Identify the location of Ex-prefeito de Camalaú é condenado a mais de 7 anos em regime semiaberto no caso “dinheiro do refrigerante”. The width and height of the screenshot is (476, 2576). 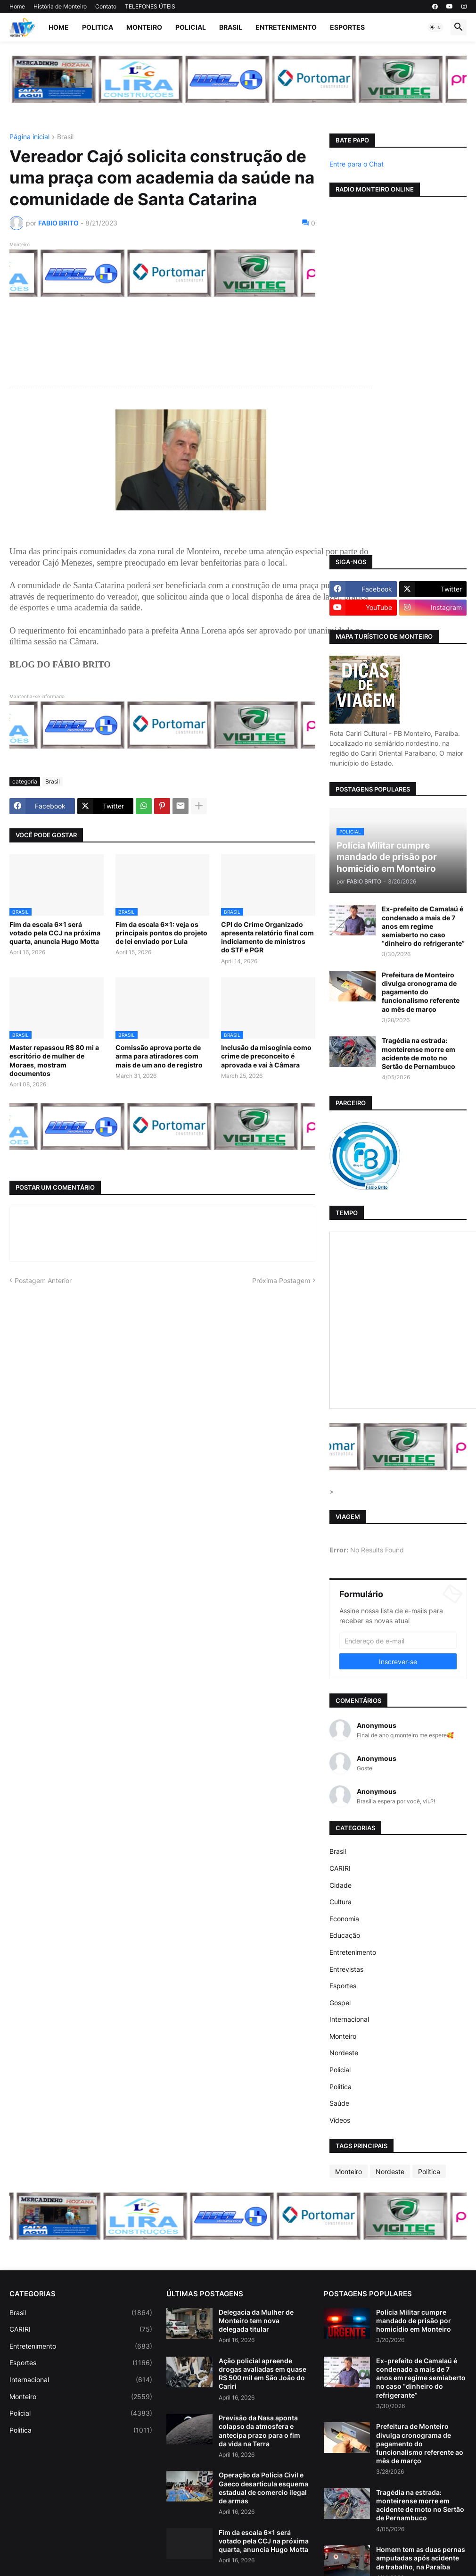
(423, 926).